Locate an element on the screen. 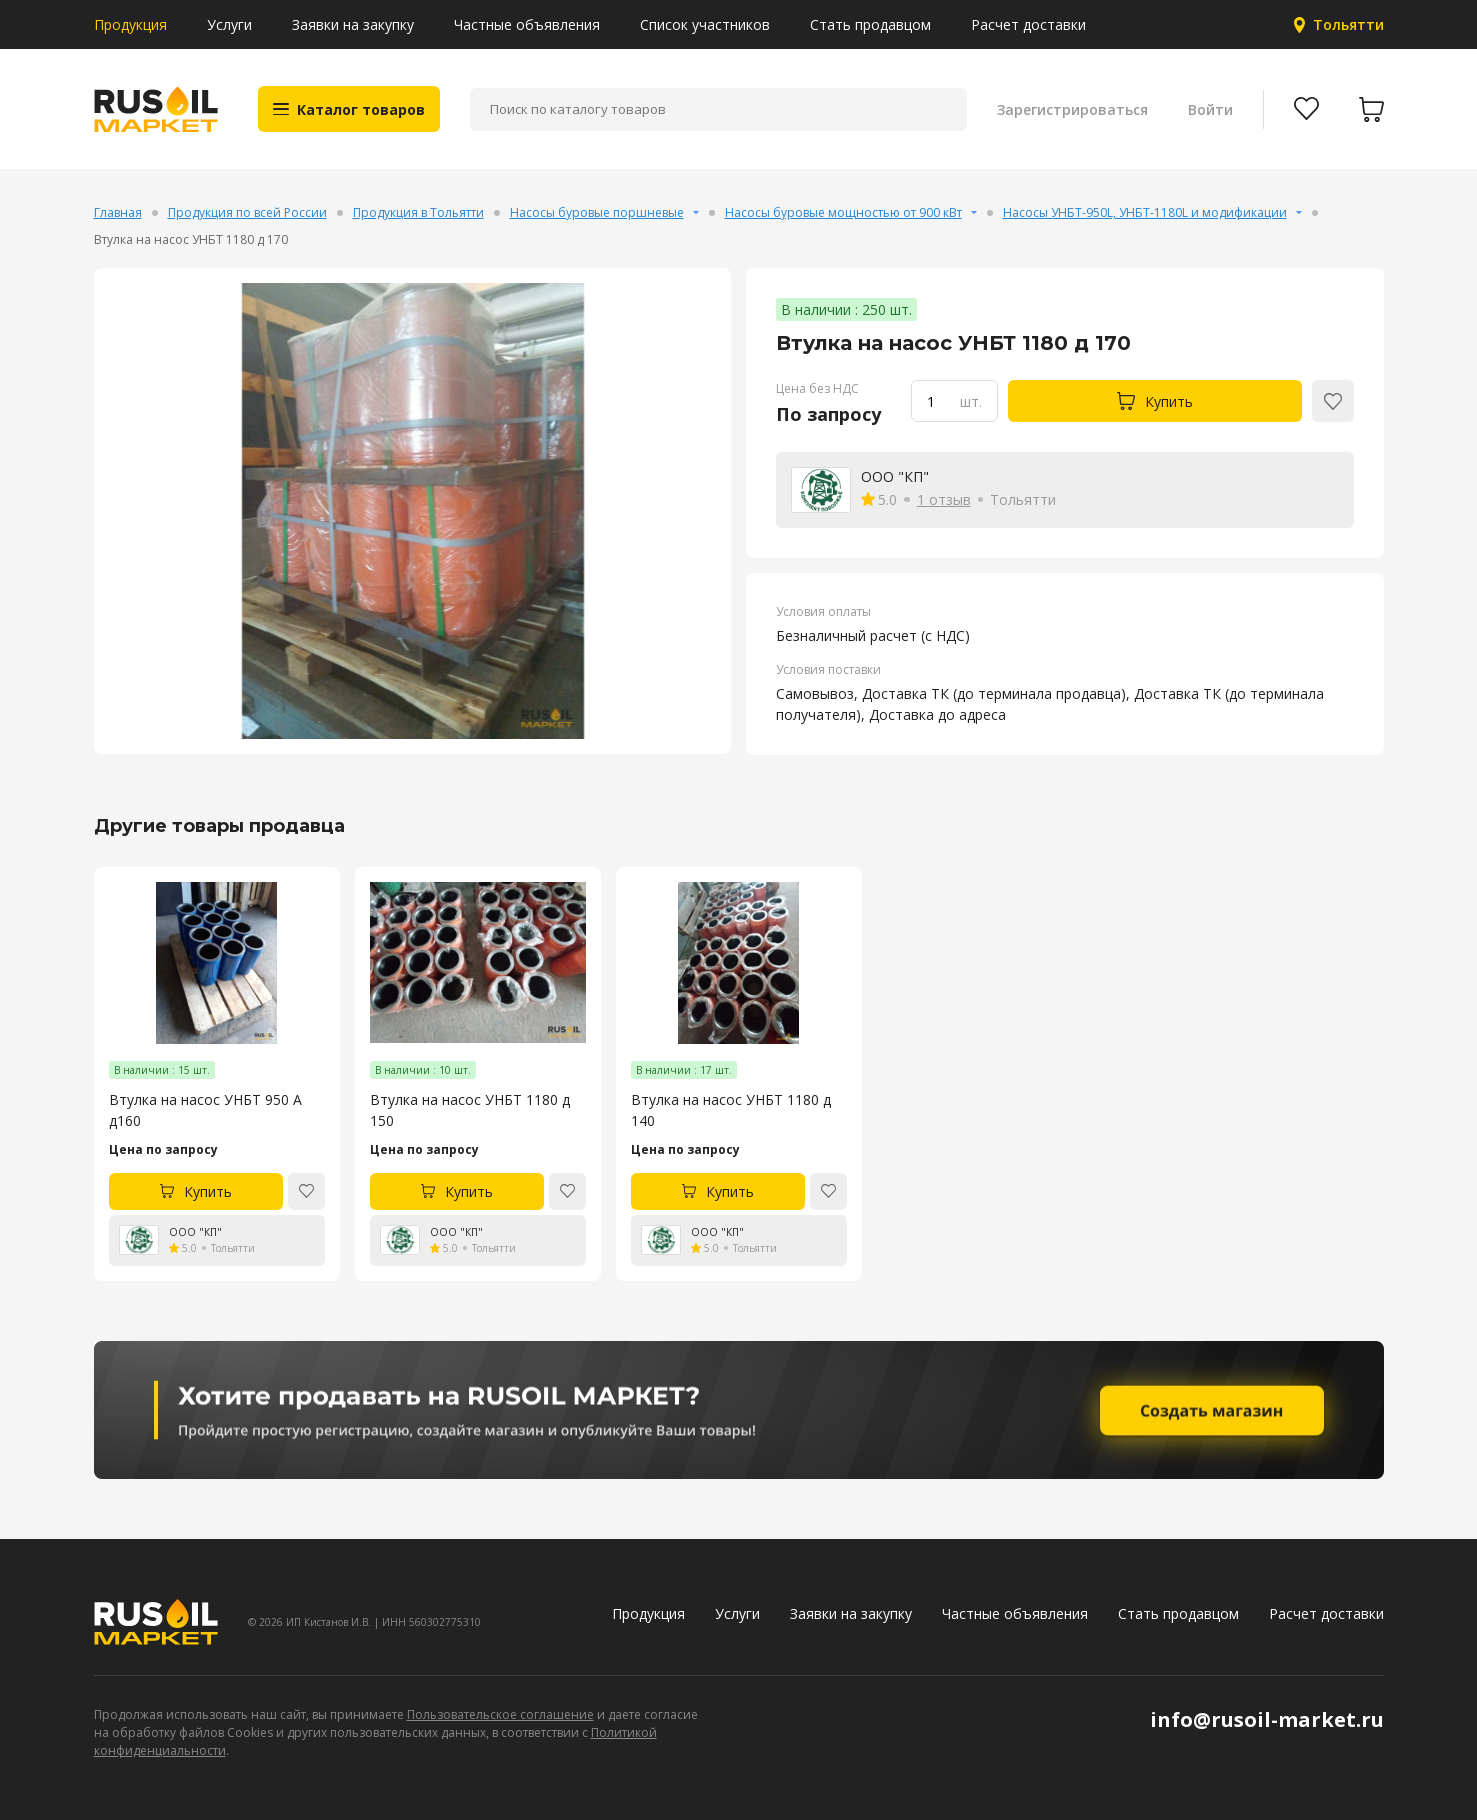 This screenshot has width=1477, height=1820. 1 отзыв is located at coordinates (944, 499).